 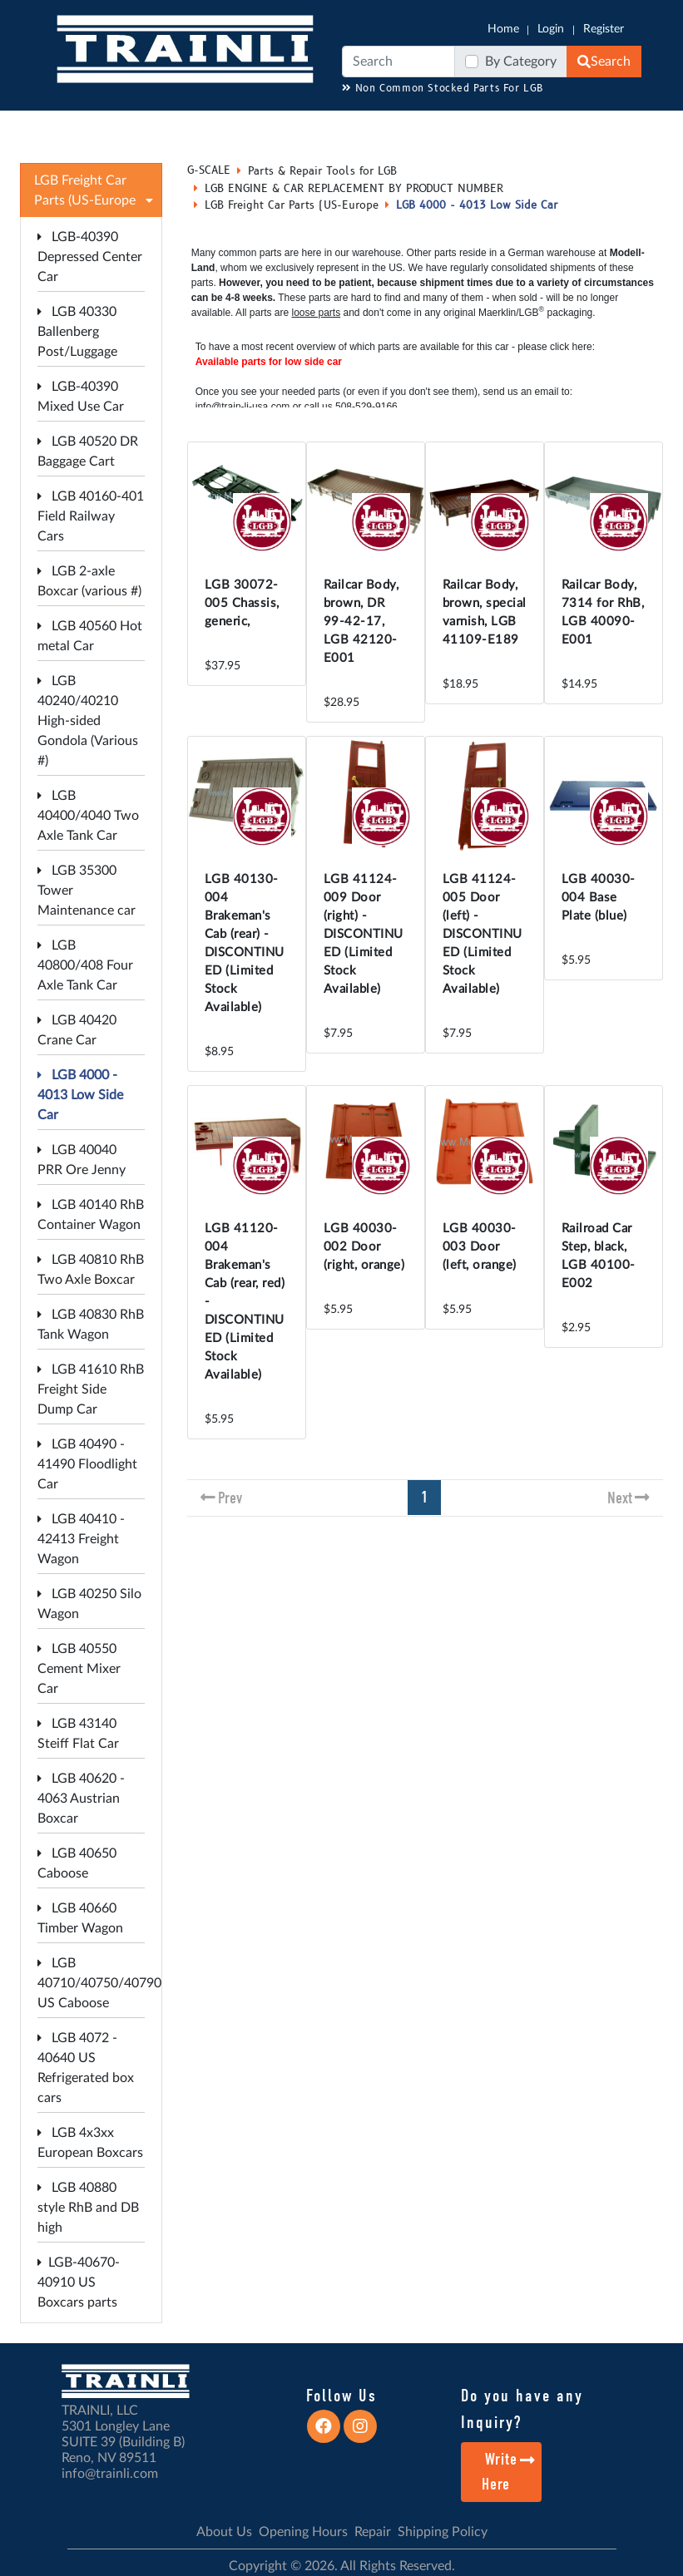 I want to click on Repair, so click(x=372, y=2532).